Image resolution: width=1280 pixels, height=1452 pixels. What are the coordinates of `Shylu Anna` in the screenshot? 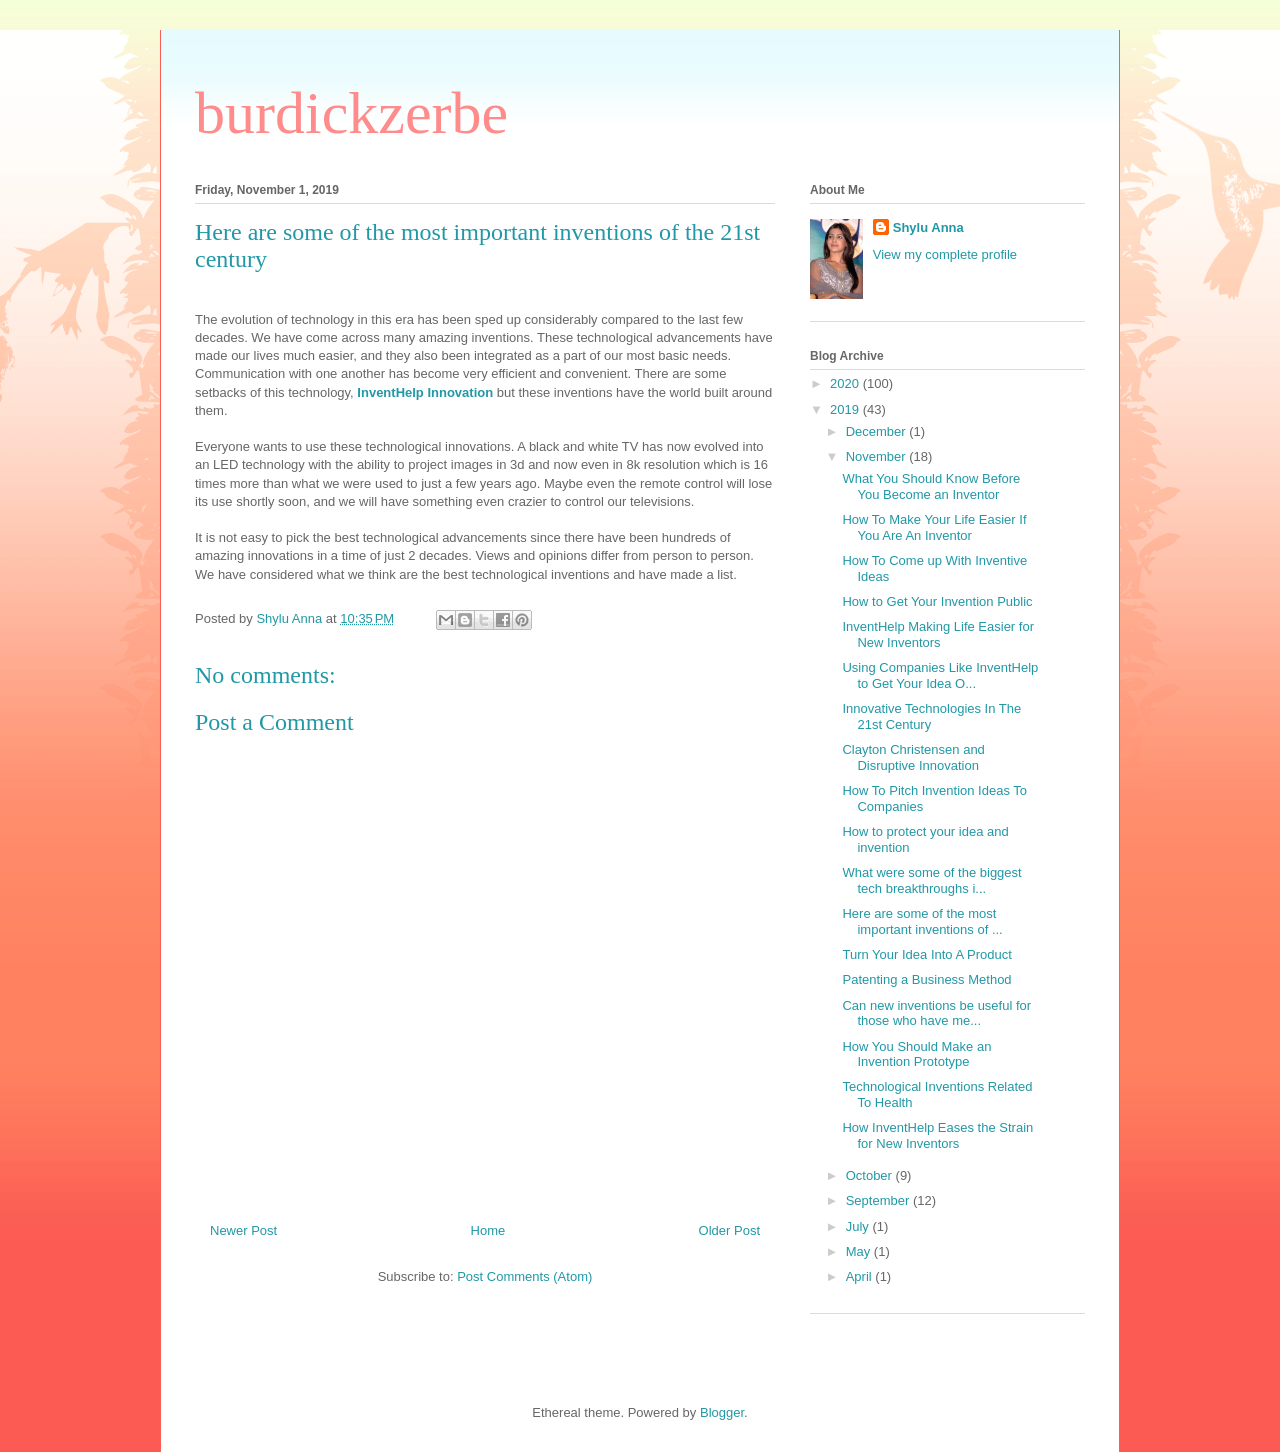 It's located at (928, 227).